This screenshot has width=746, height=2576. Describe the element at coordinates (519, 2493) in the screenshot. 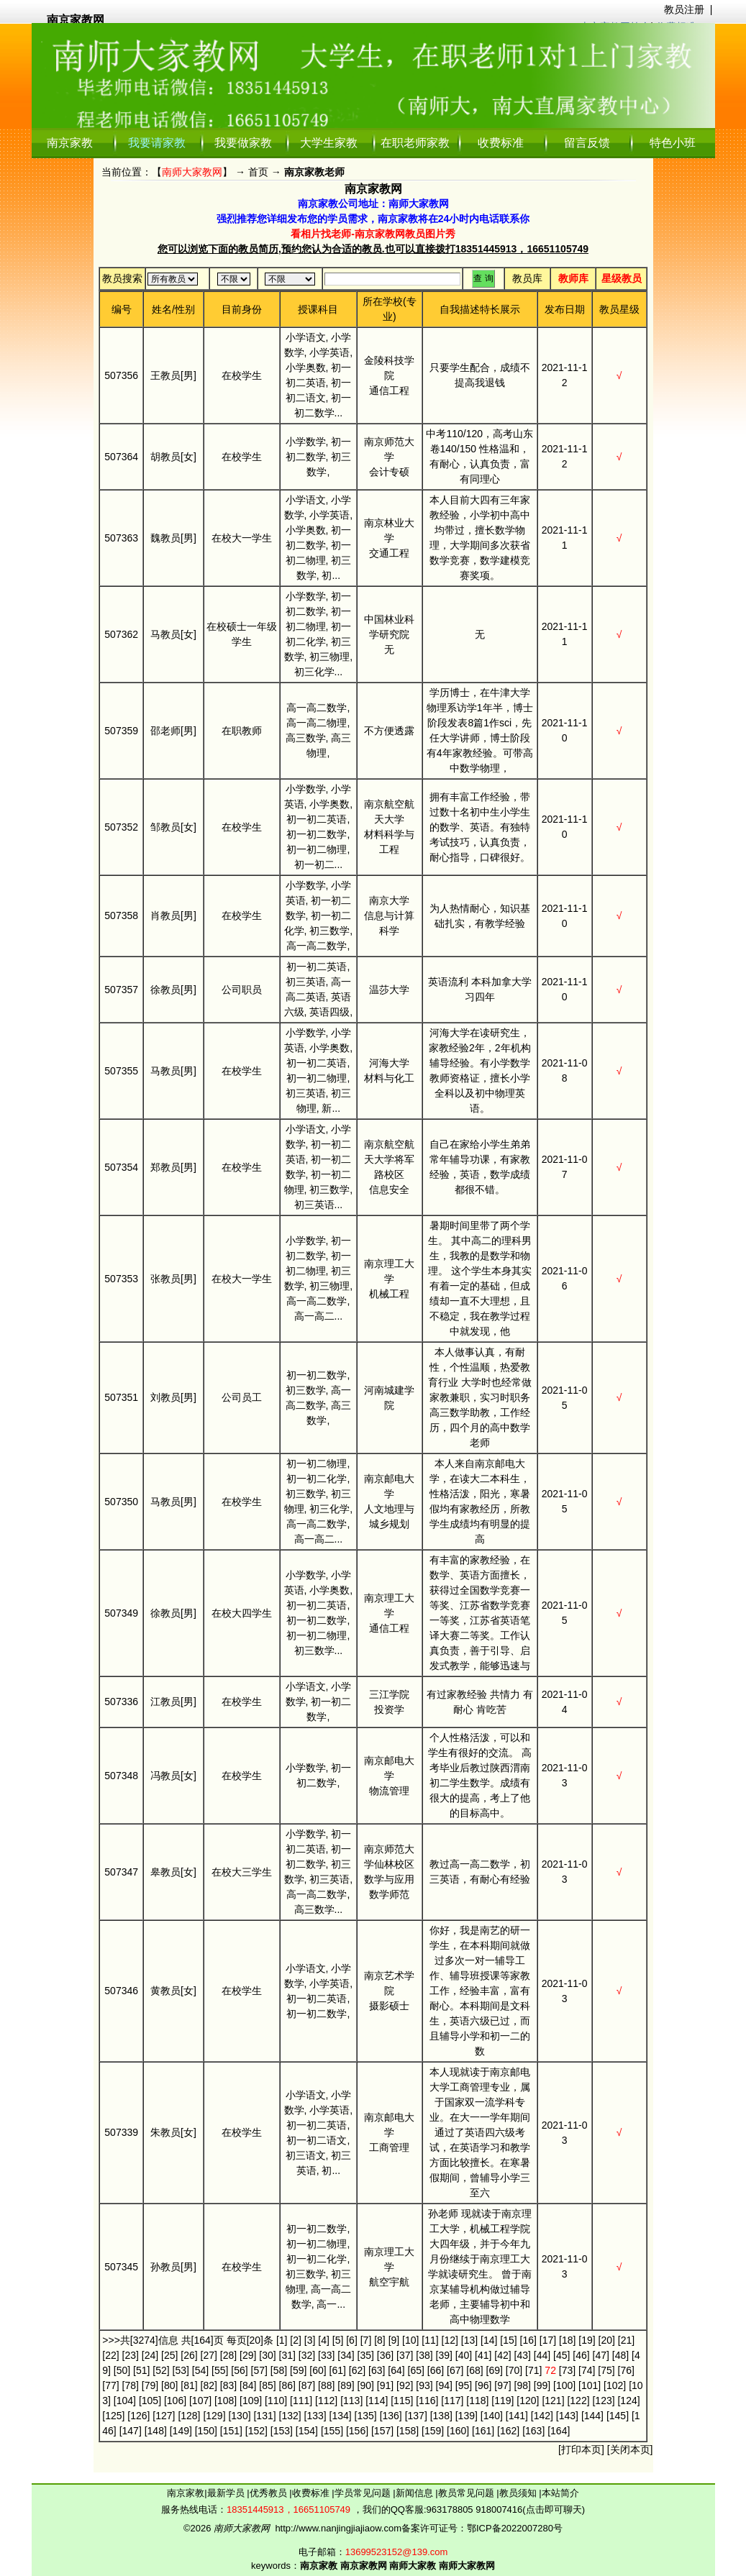

I see `教员须知` at that location.